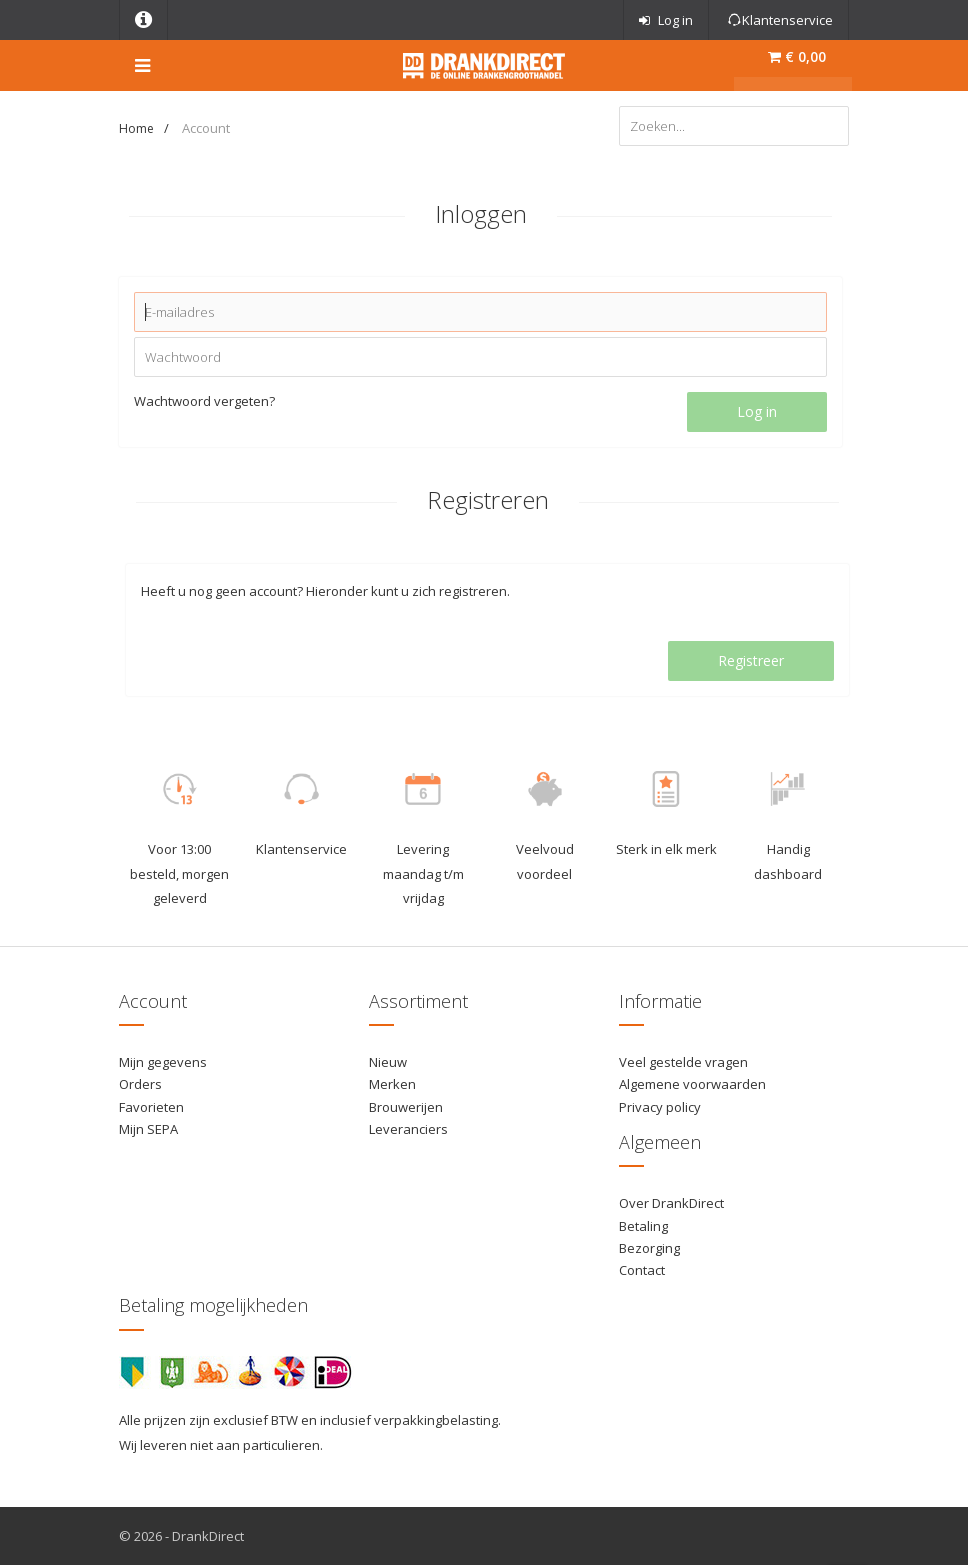 The image size is (968, 1565). What do you see at coordinates (140, 1084) in the screenshot?
I see `Orders` at bounding box center [140, 1084].